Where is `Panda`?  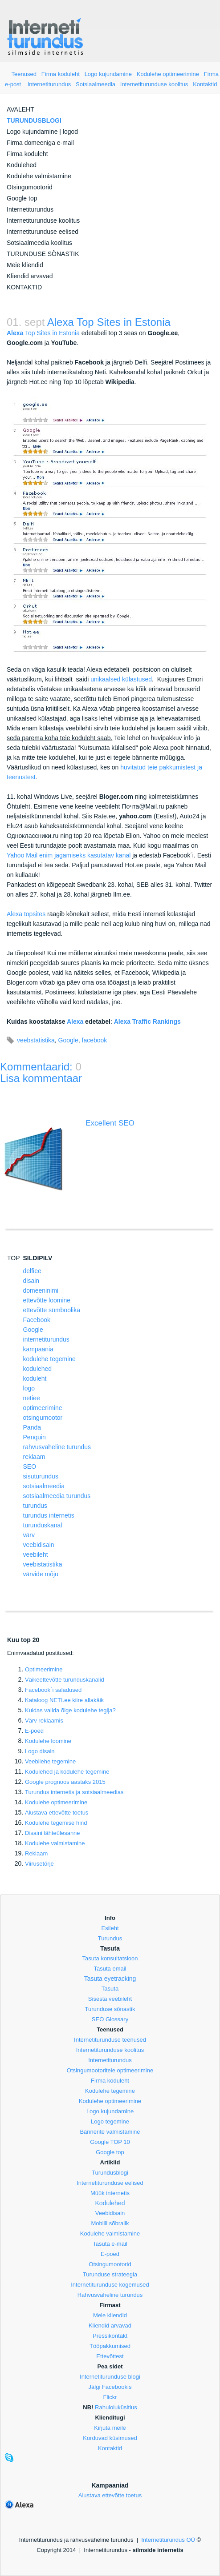
Panda is located at coordinates (32, 1427).